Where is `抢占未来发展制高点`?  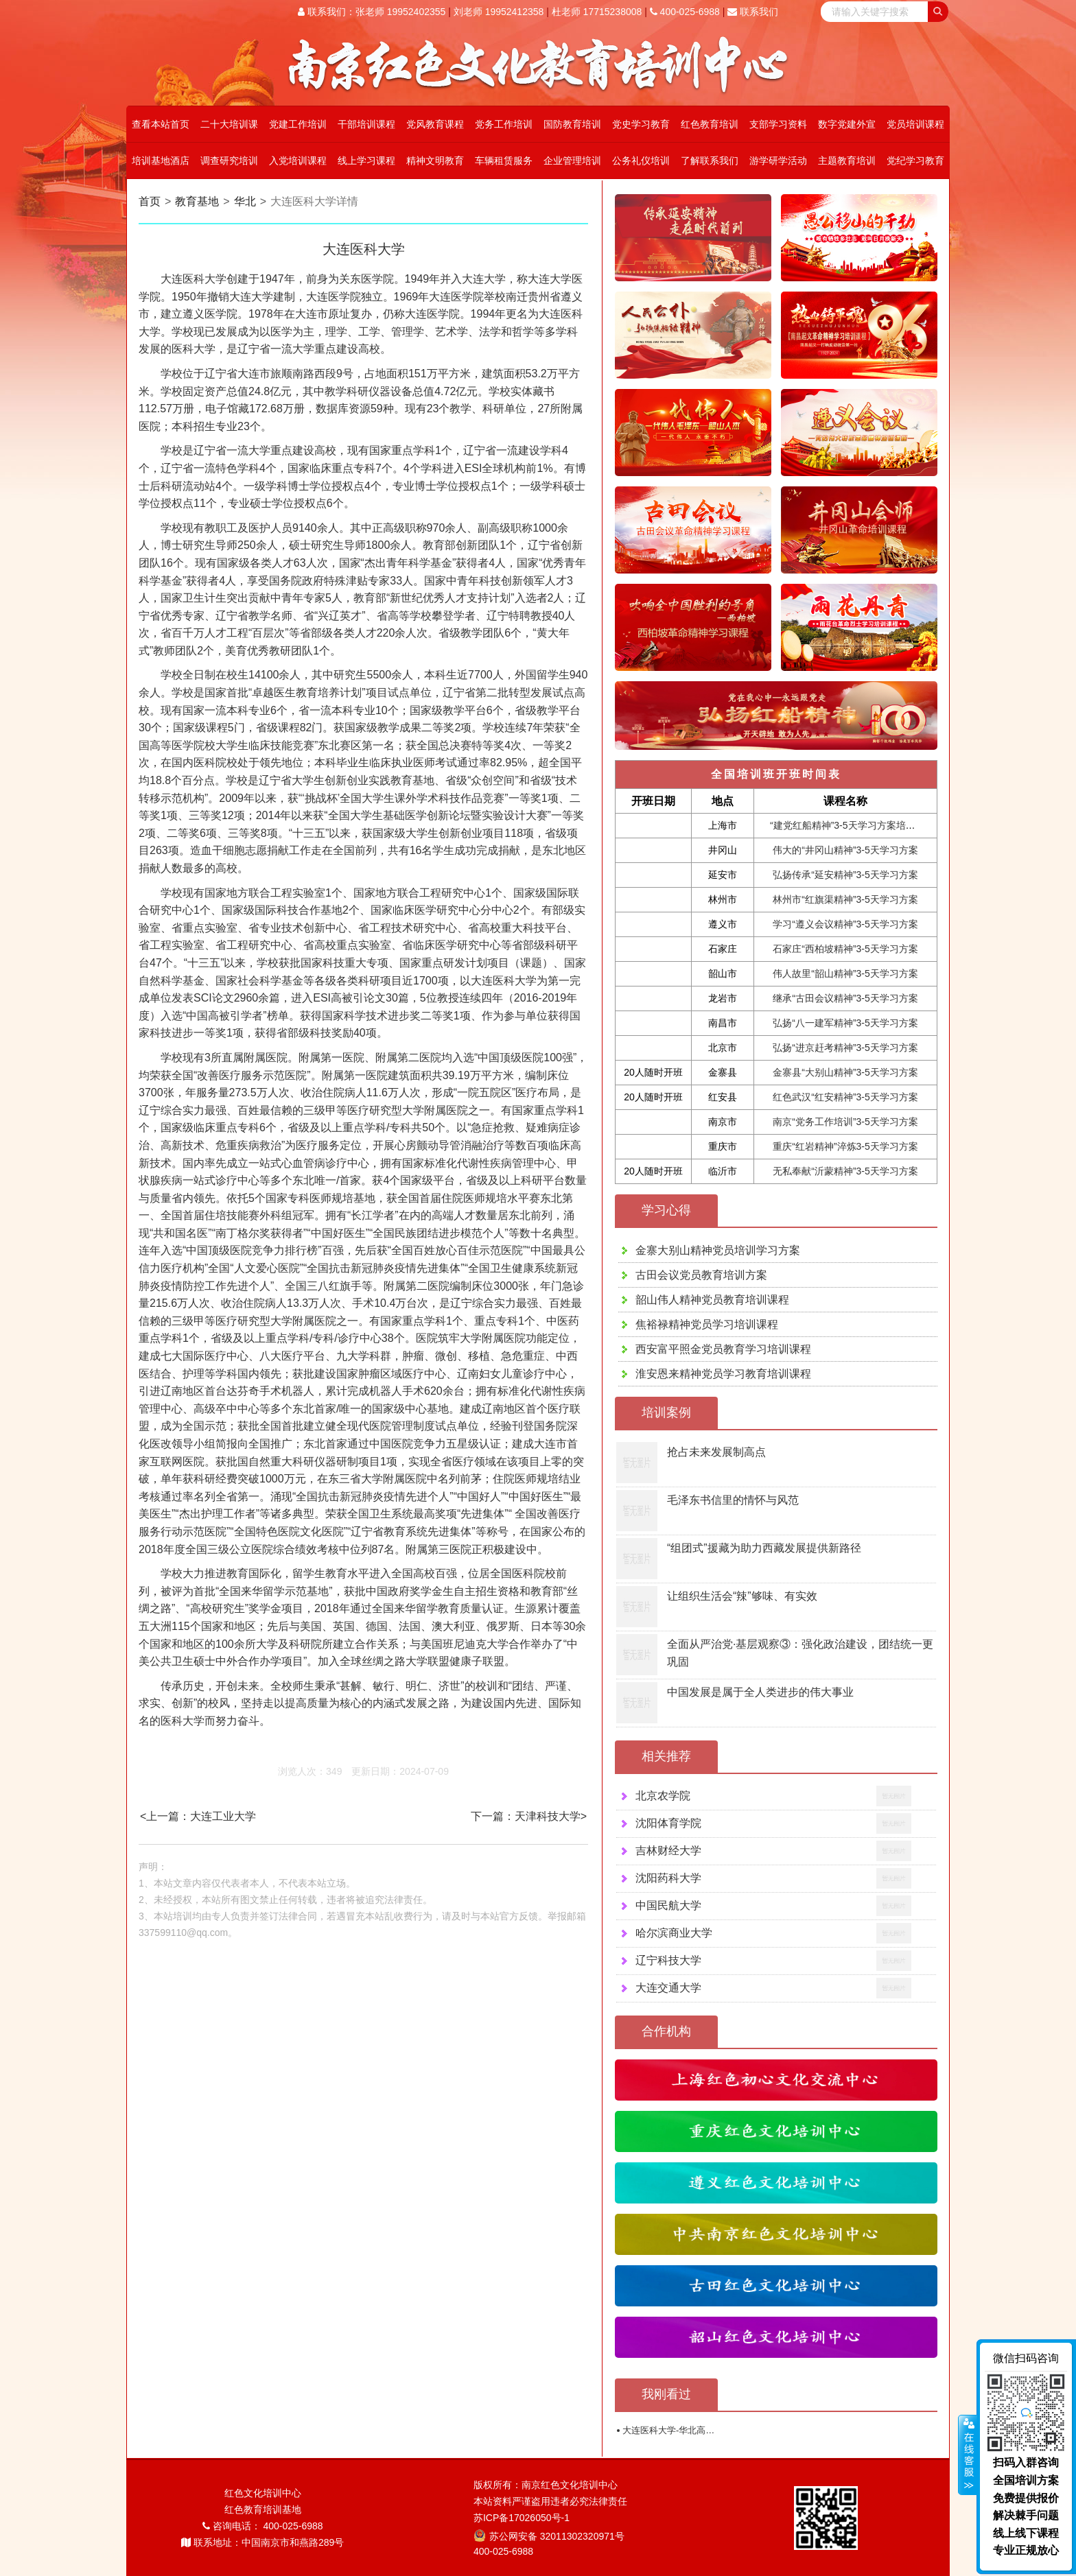
抢占未来发展制高点 is located at coordinates (716, 1452).